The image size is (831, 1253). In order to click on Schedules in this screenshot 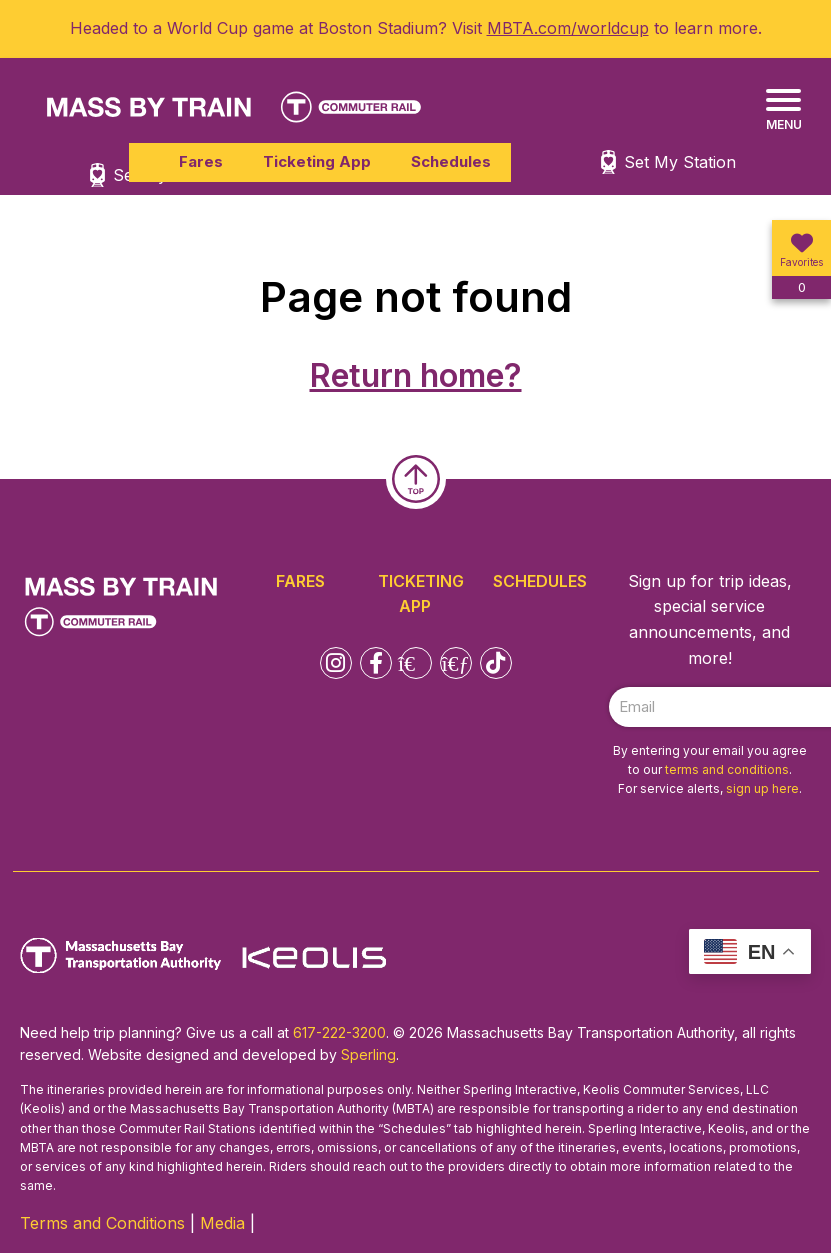, I will do `click(451, 161)`.